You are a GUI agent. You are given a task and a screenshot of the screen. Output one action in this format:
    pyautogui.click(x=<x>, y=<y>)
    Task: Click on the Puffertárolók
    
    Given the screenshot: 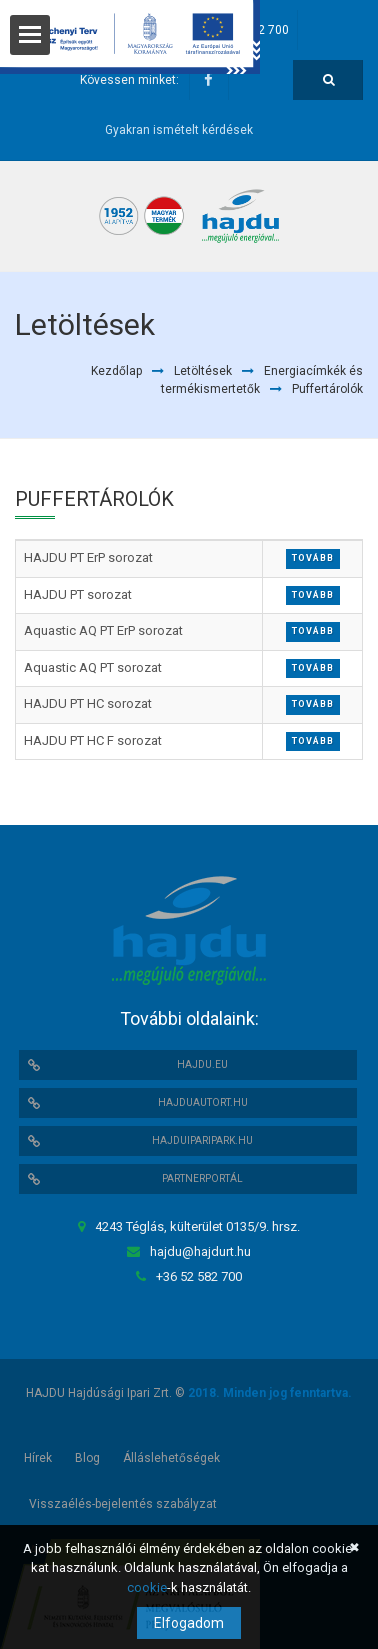 What is the action you would take?
    pyautogui.click(x=327, y=389)
    